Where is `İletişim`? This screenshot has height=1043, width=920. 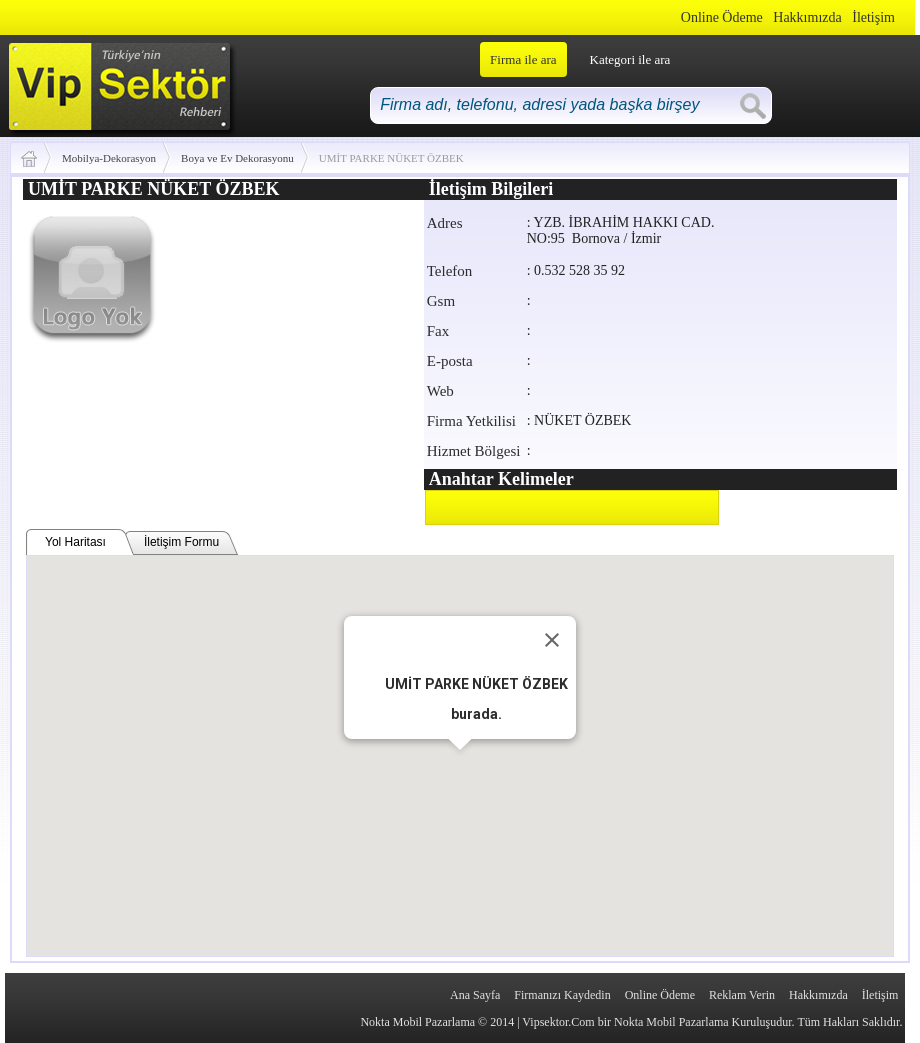
İletişim is located at coordinates (873, 17).